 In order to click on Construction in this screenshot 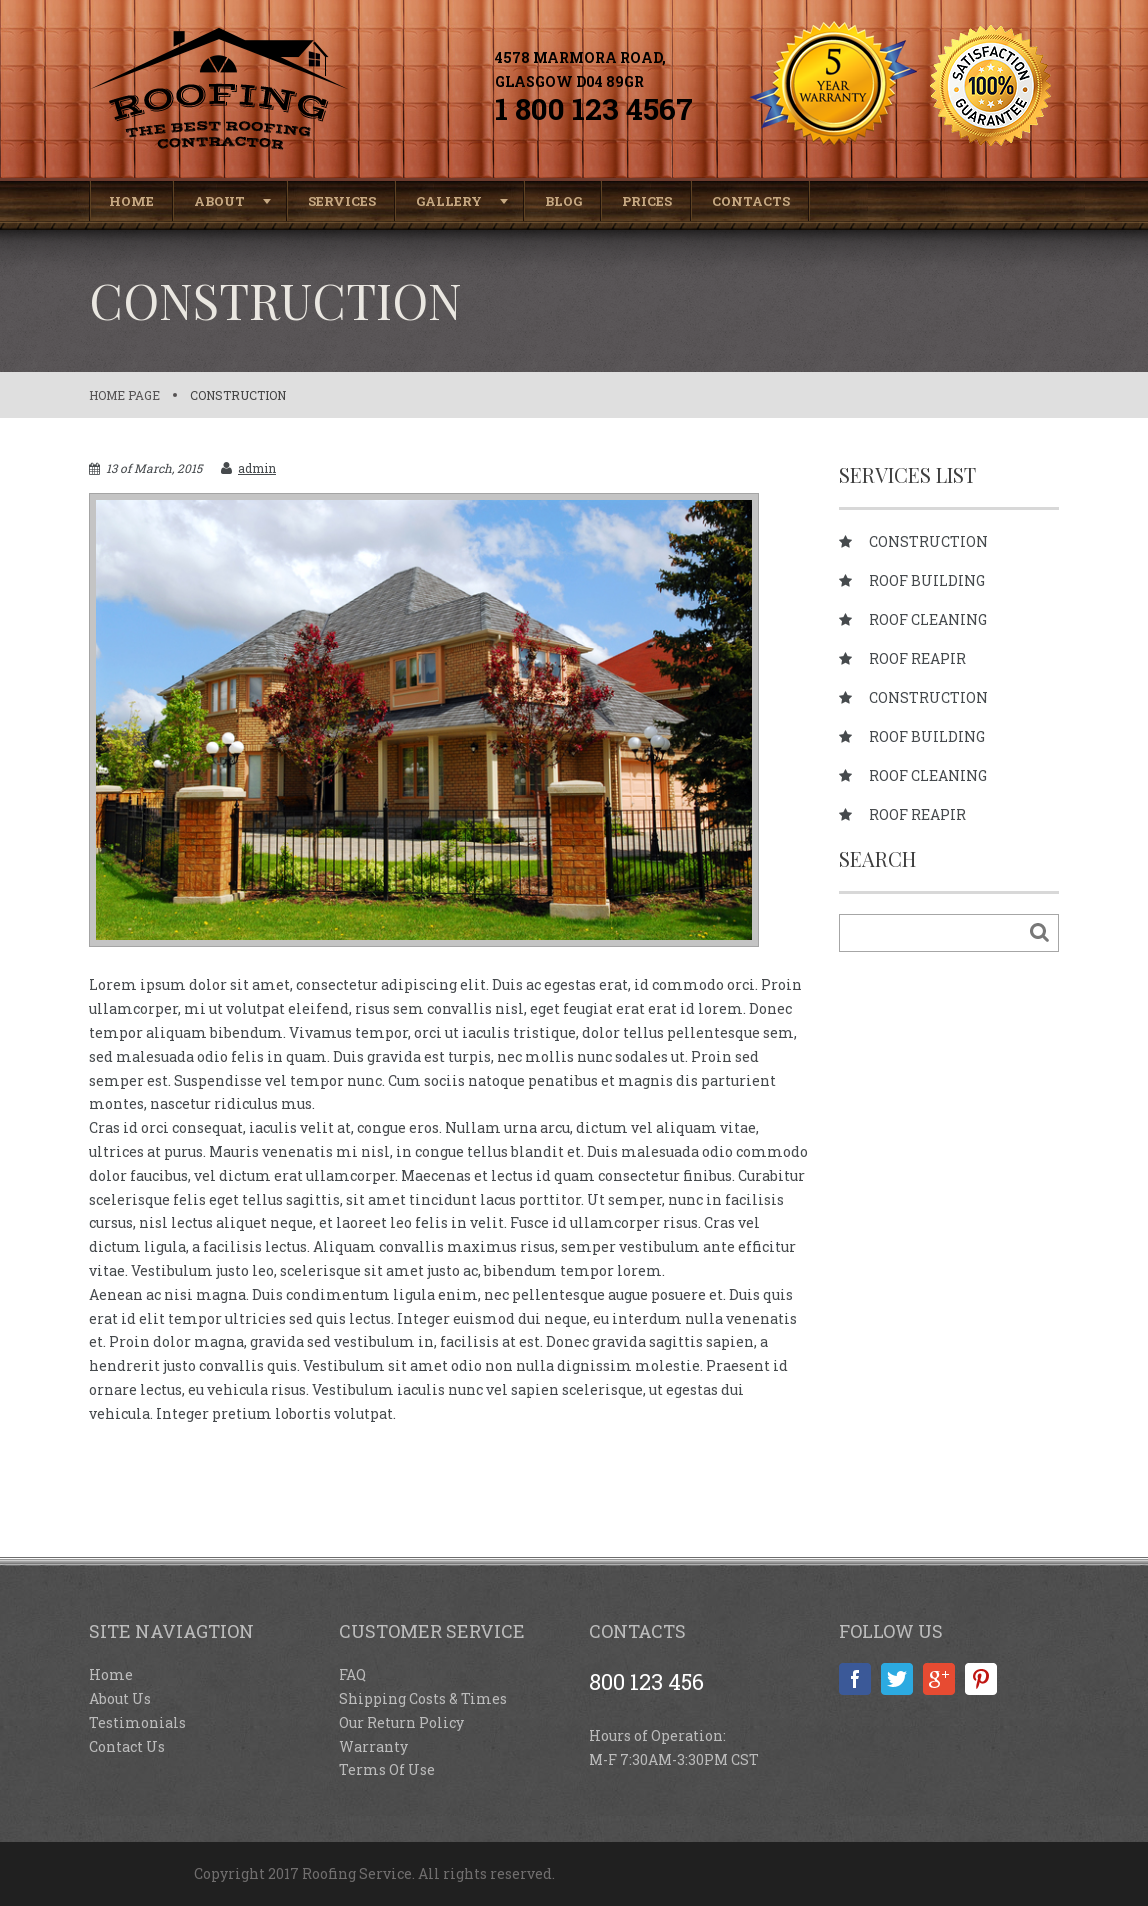, I will do `click(238, 395)`.